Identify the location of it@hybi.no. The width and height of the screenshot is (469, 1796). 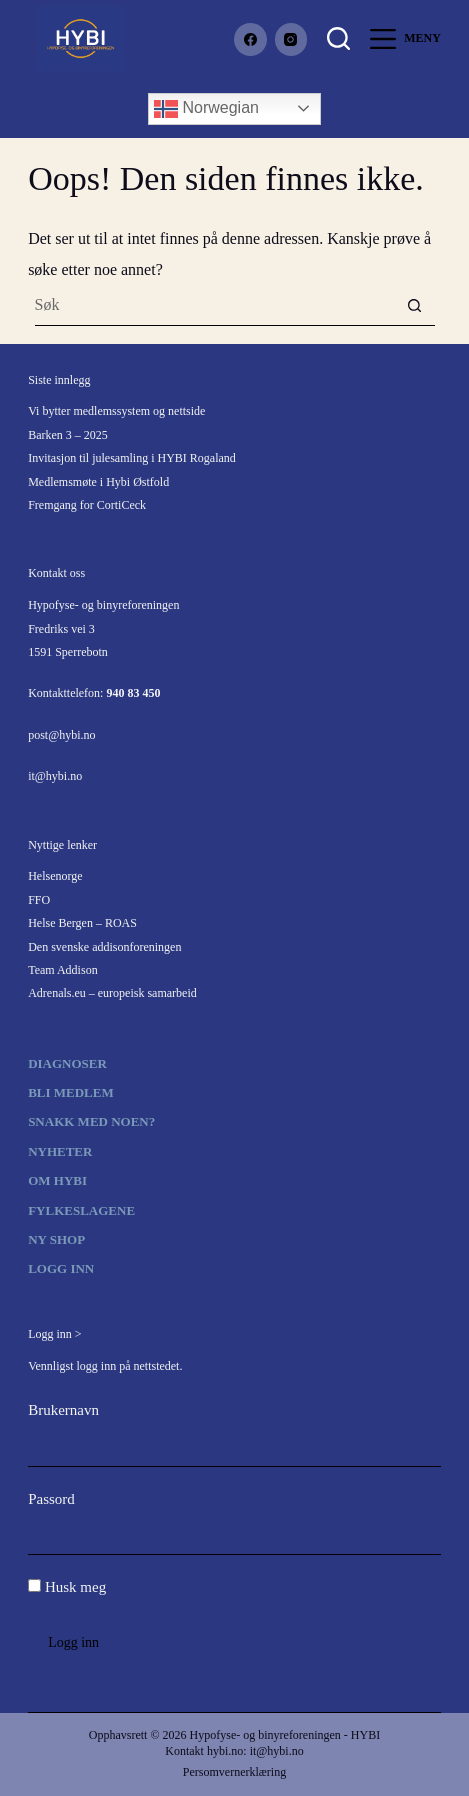
(55, 776).